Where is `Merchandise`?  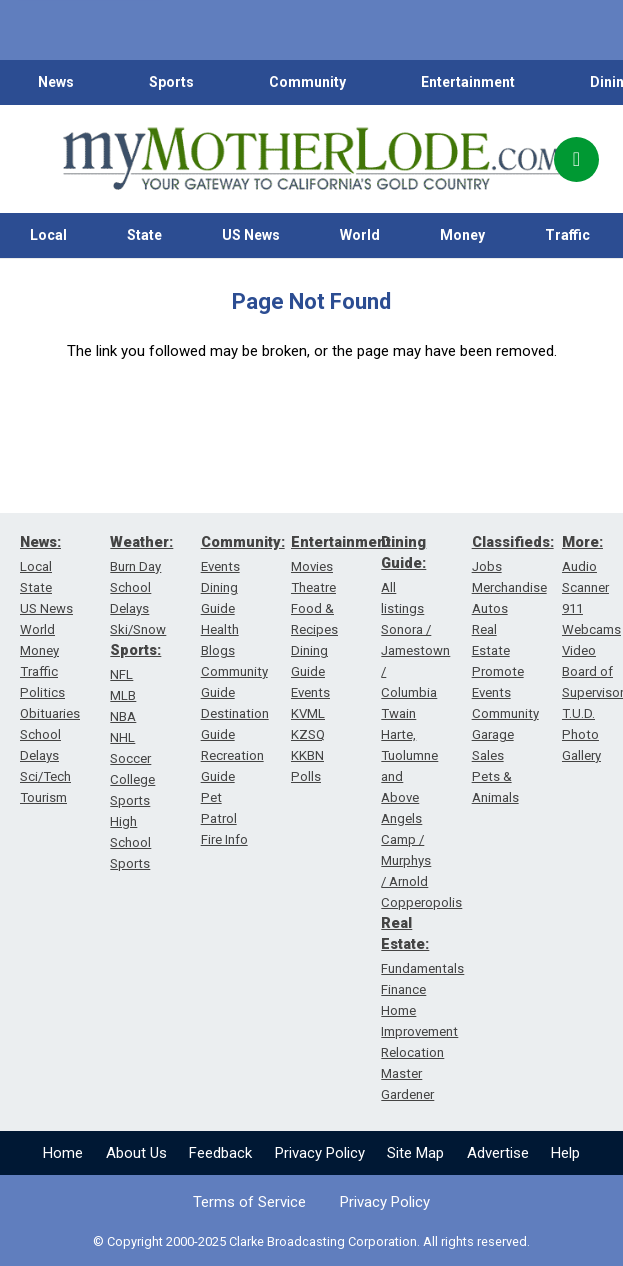
Merchandise is located at coordinates (509, 587).